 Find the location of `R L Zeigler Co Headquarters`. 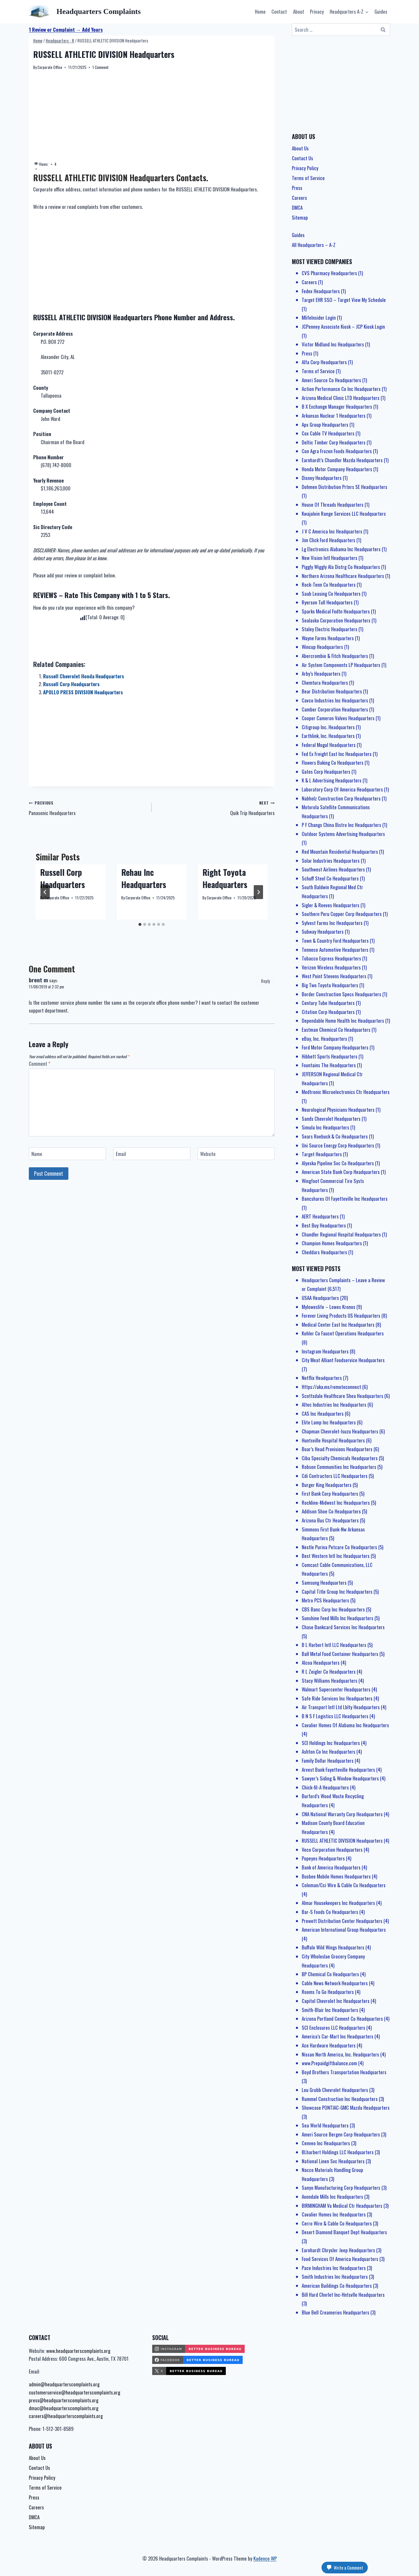

R L Zeigler Co Headquarters is located at coordinates (329, 1671).